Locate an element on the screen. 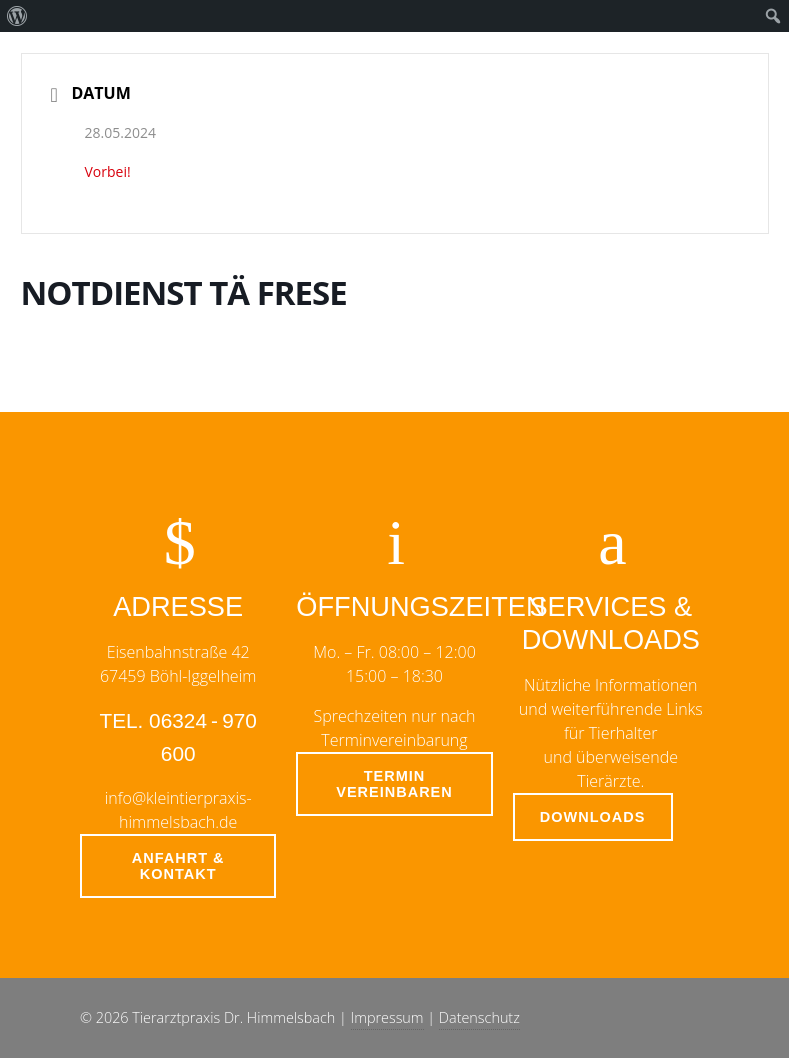 This screenshot has width=789, height=1058. [menuitem] is located at coordinates (17, 16).